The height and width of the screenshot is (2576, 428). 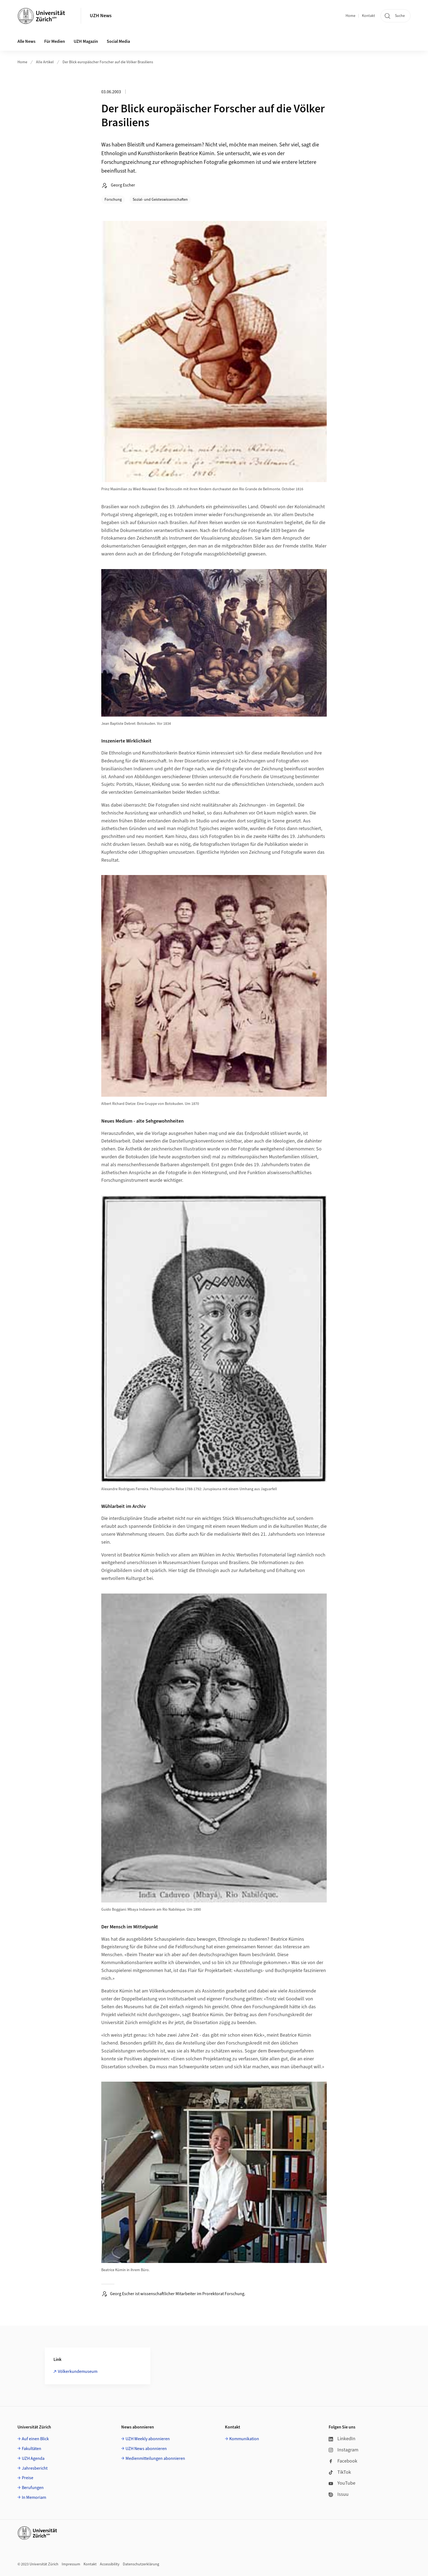 I want to click on Impressum, so click(x=71, y=2564).